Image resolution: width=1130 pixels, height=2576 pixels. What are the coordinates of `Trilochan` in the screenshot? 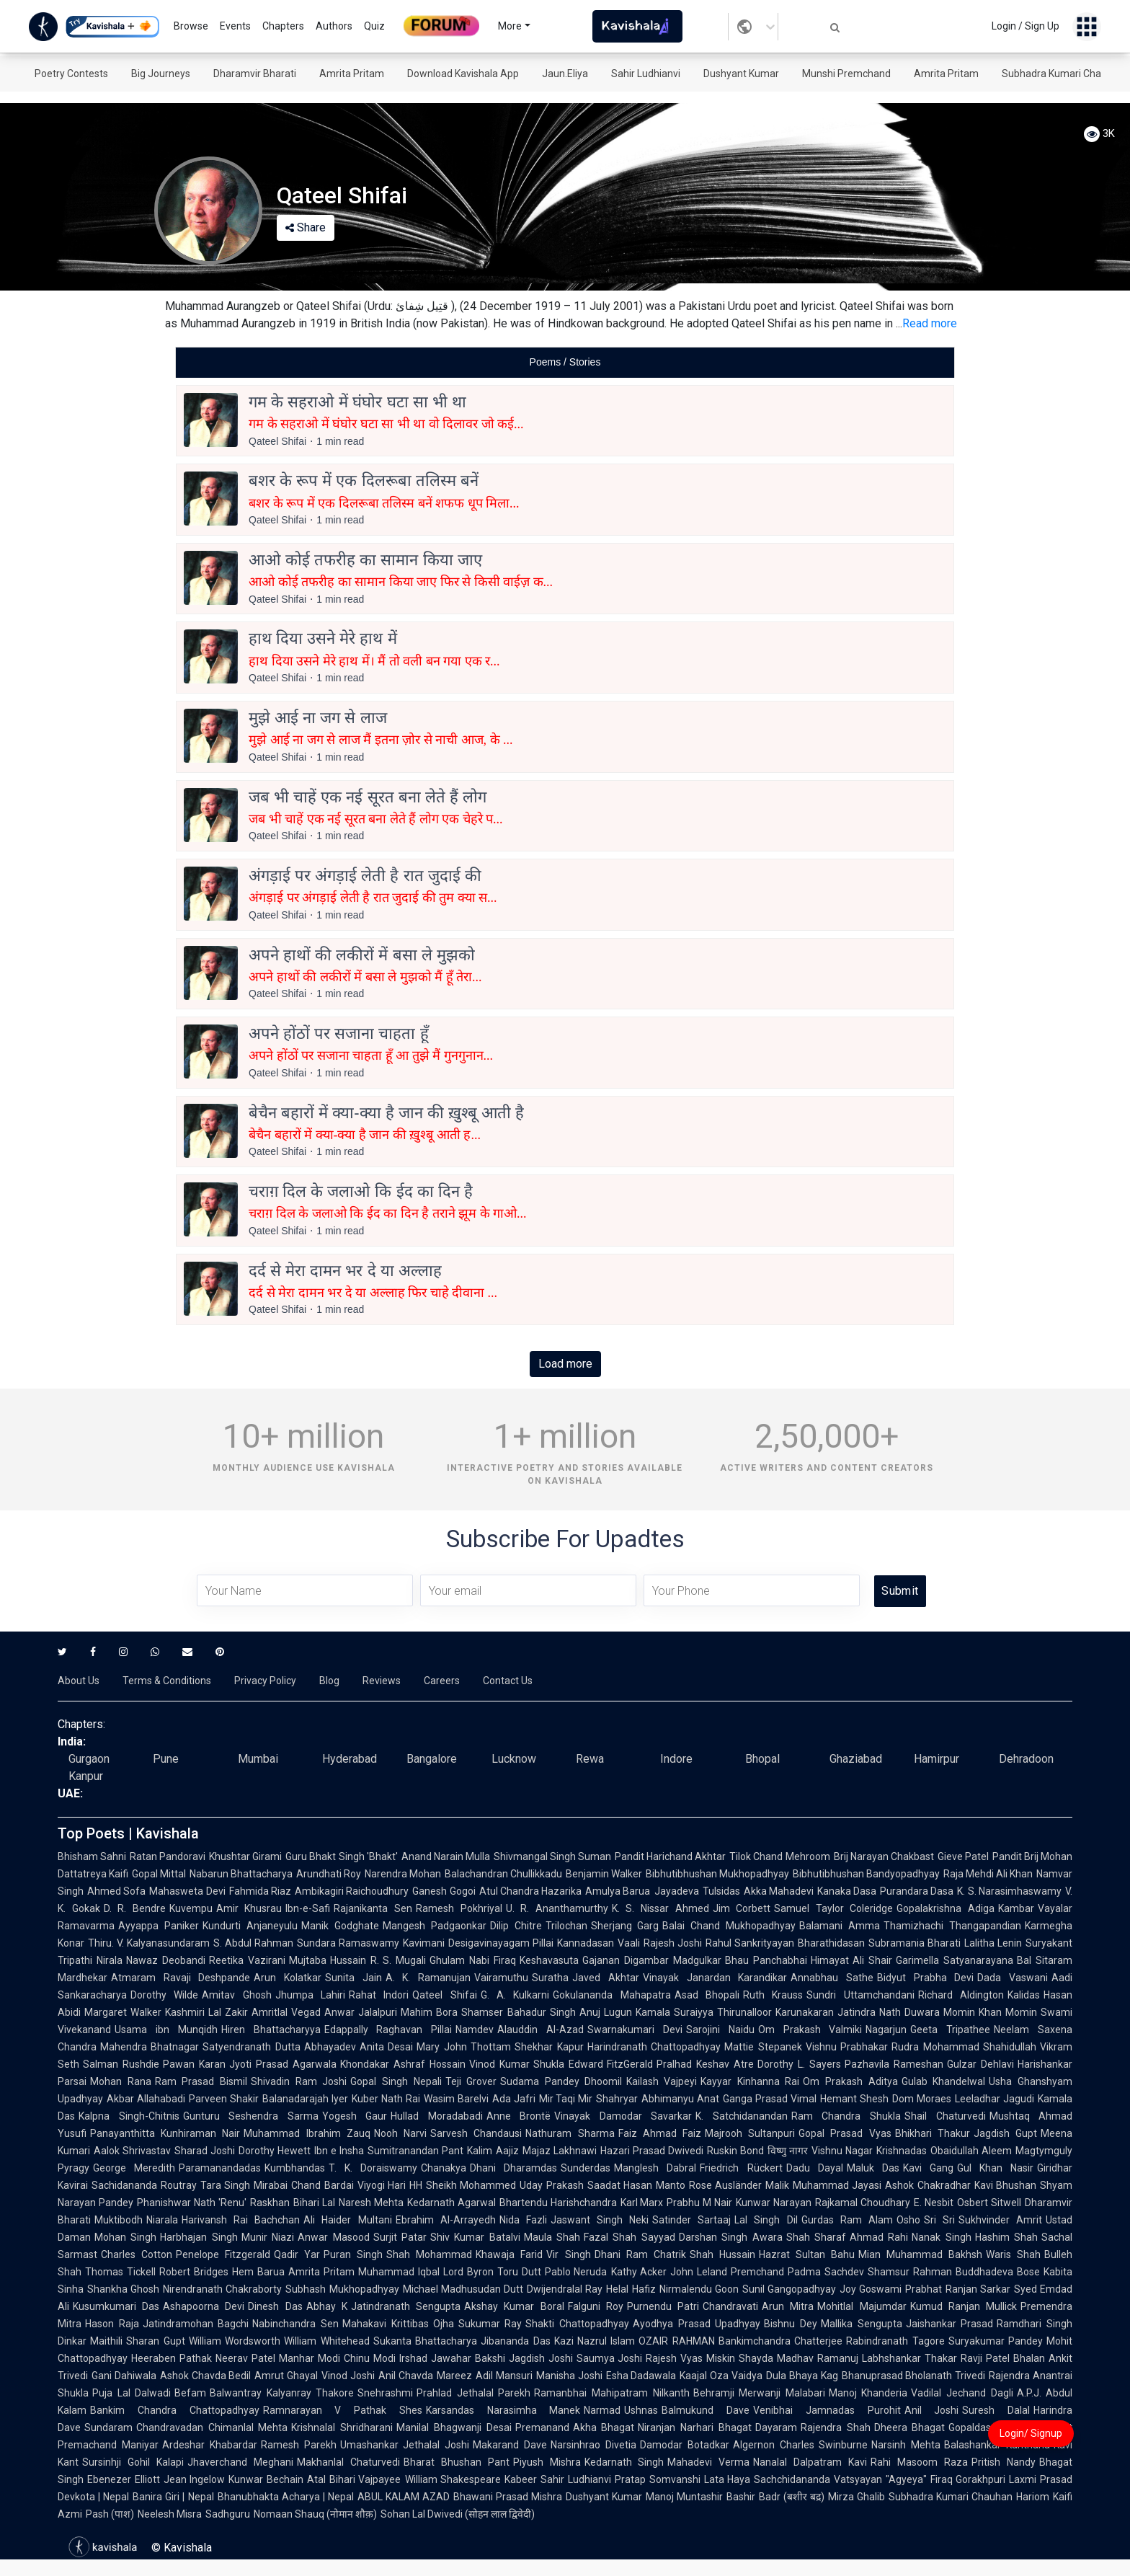 It's located at (566, 1925).